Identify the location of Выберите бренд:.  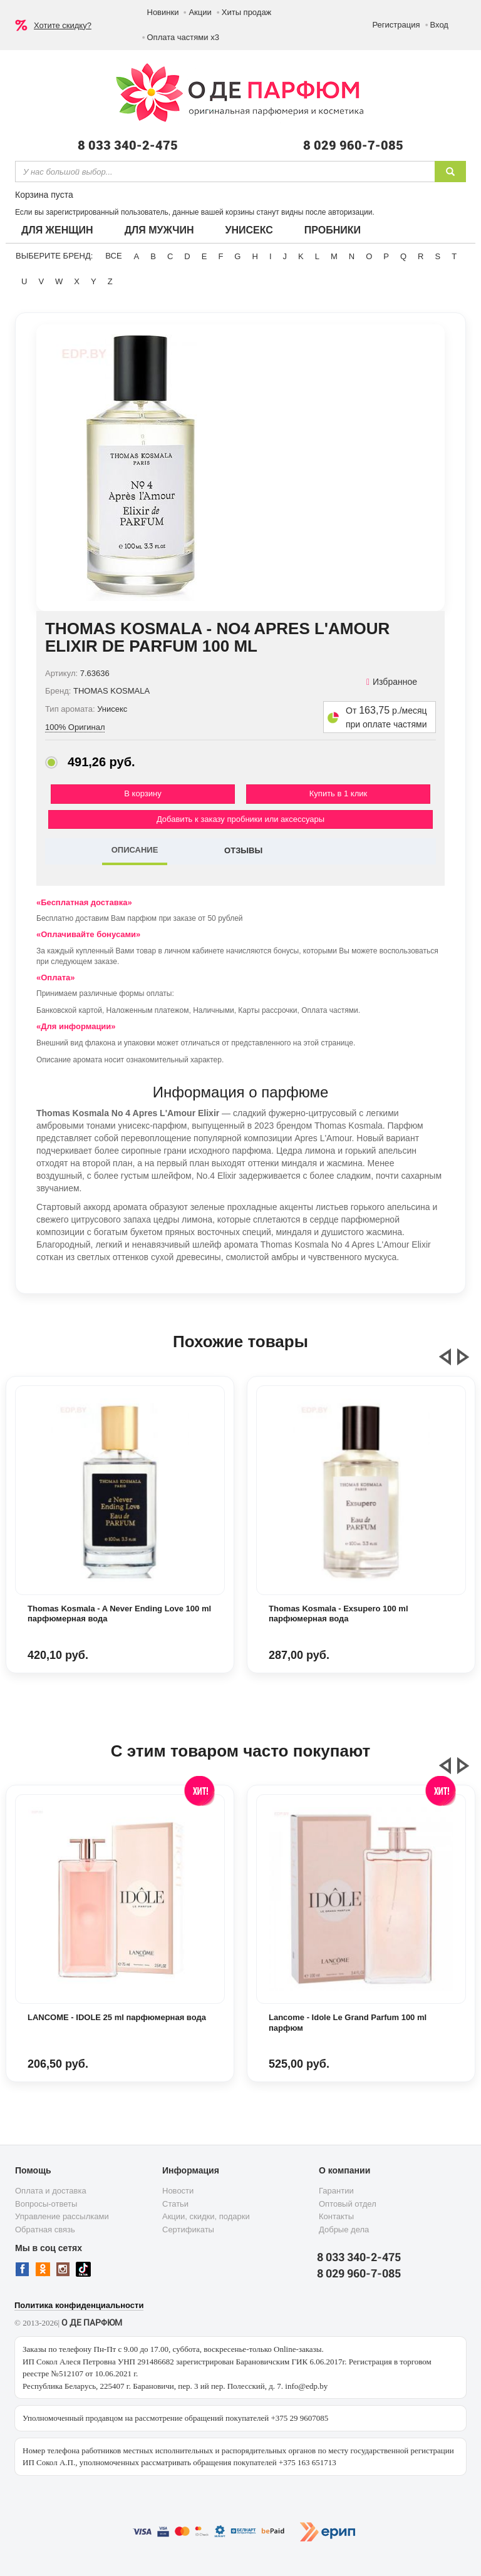
(54, 255).